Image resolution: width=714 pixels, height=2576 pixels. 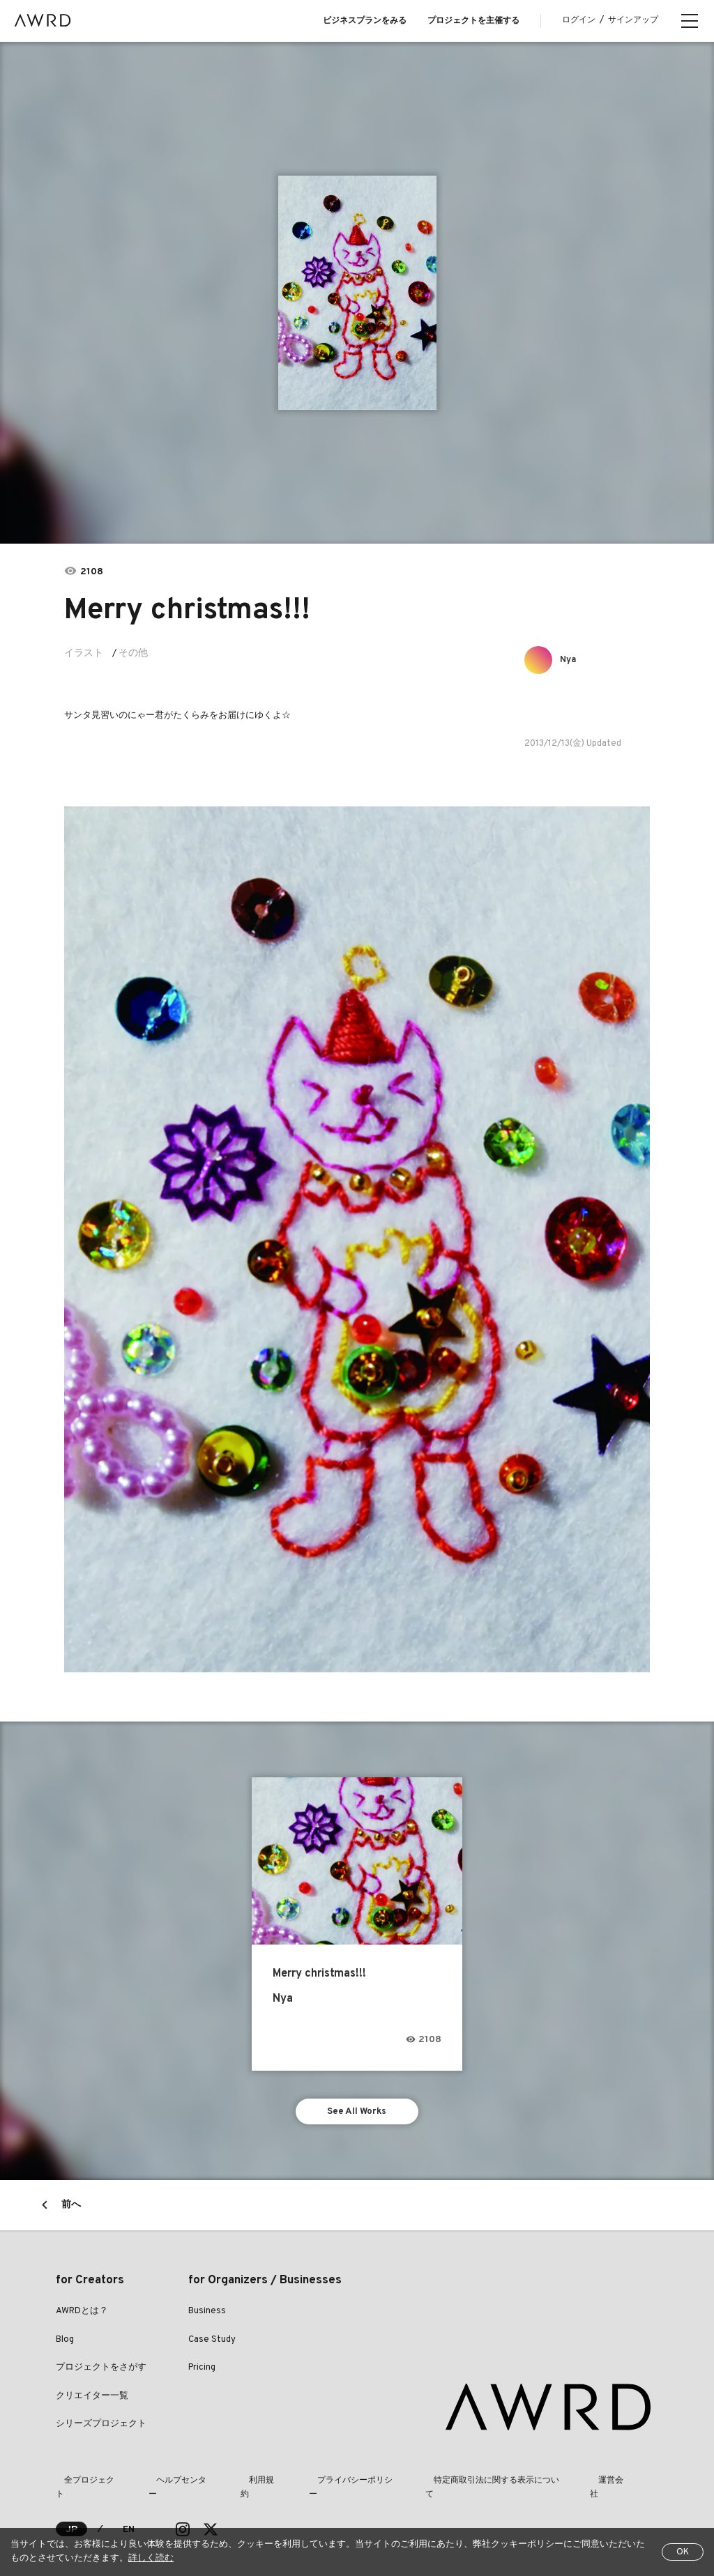 I want to click on EN, so click(x=129, y=2521).